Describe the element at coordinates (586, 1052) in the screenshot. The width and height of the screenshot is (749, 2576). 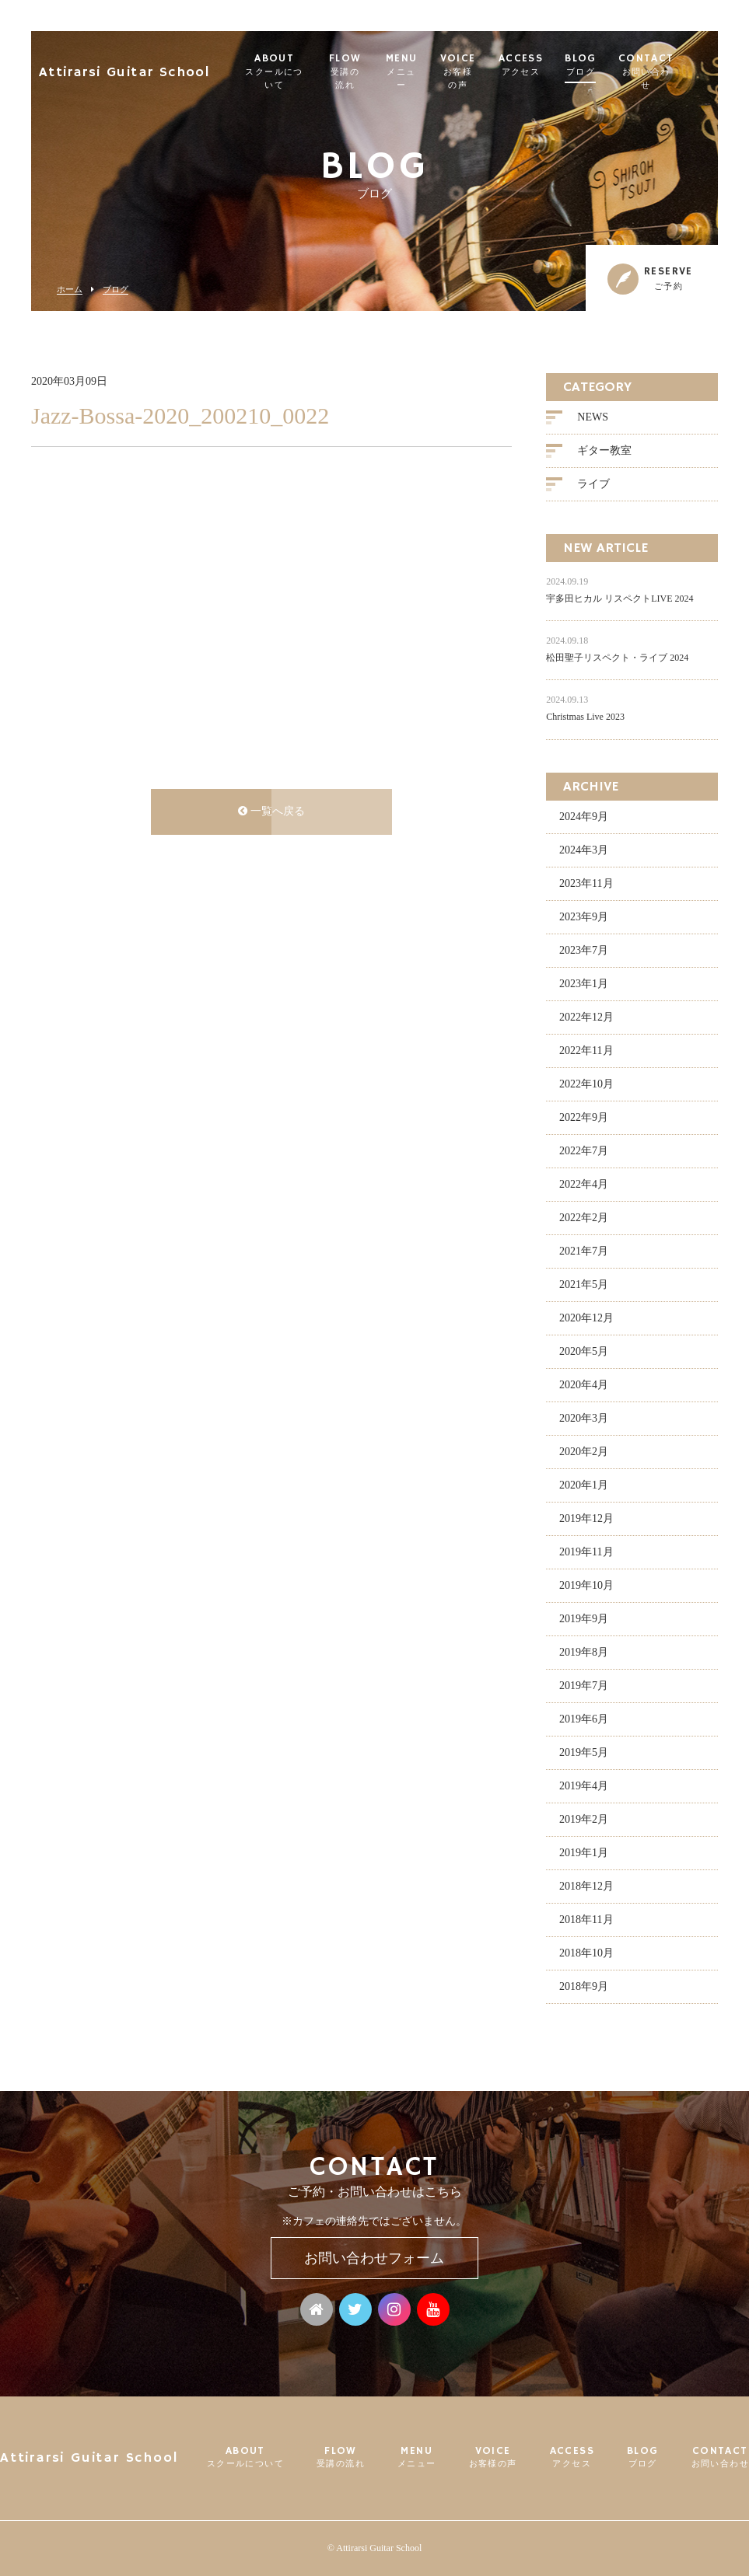
I see `2022年11月` at that location.